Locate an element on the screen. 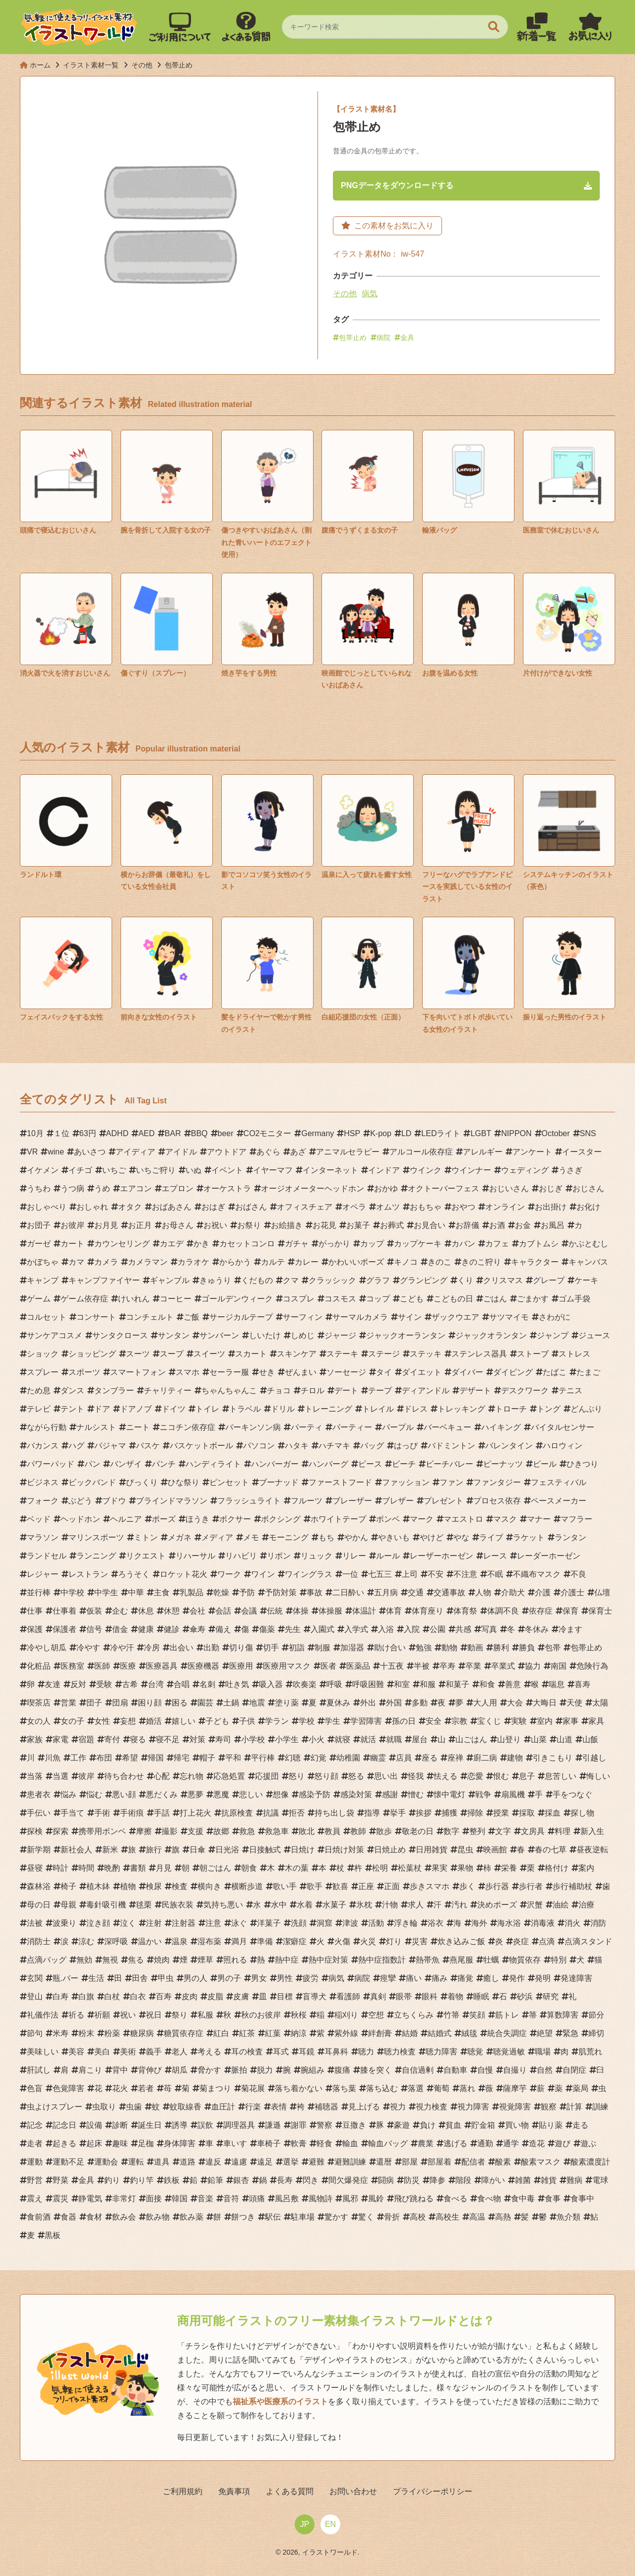  怒り顔 is located at coordinates (326, 1778).